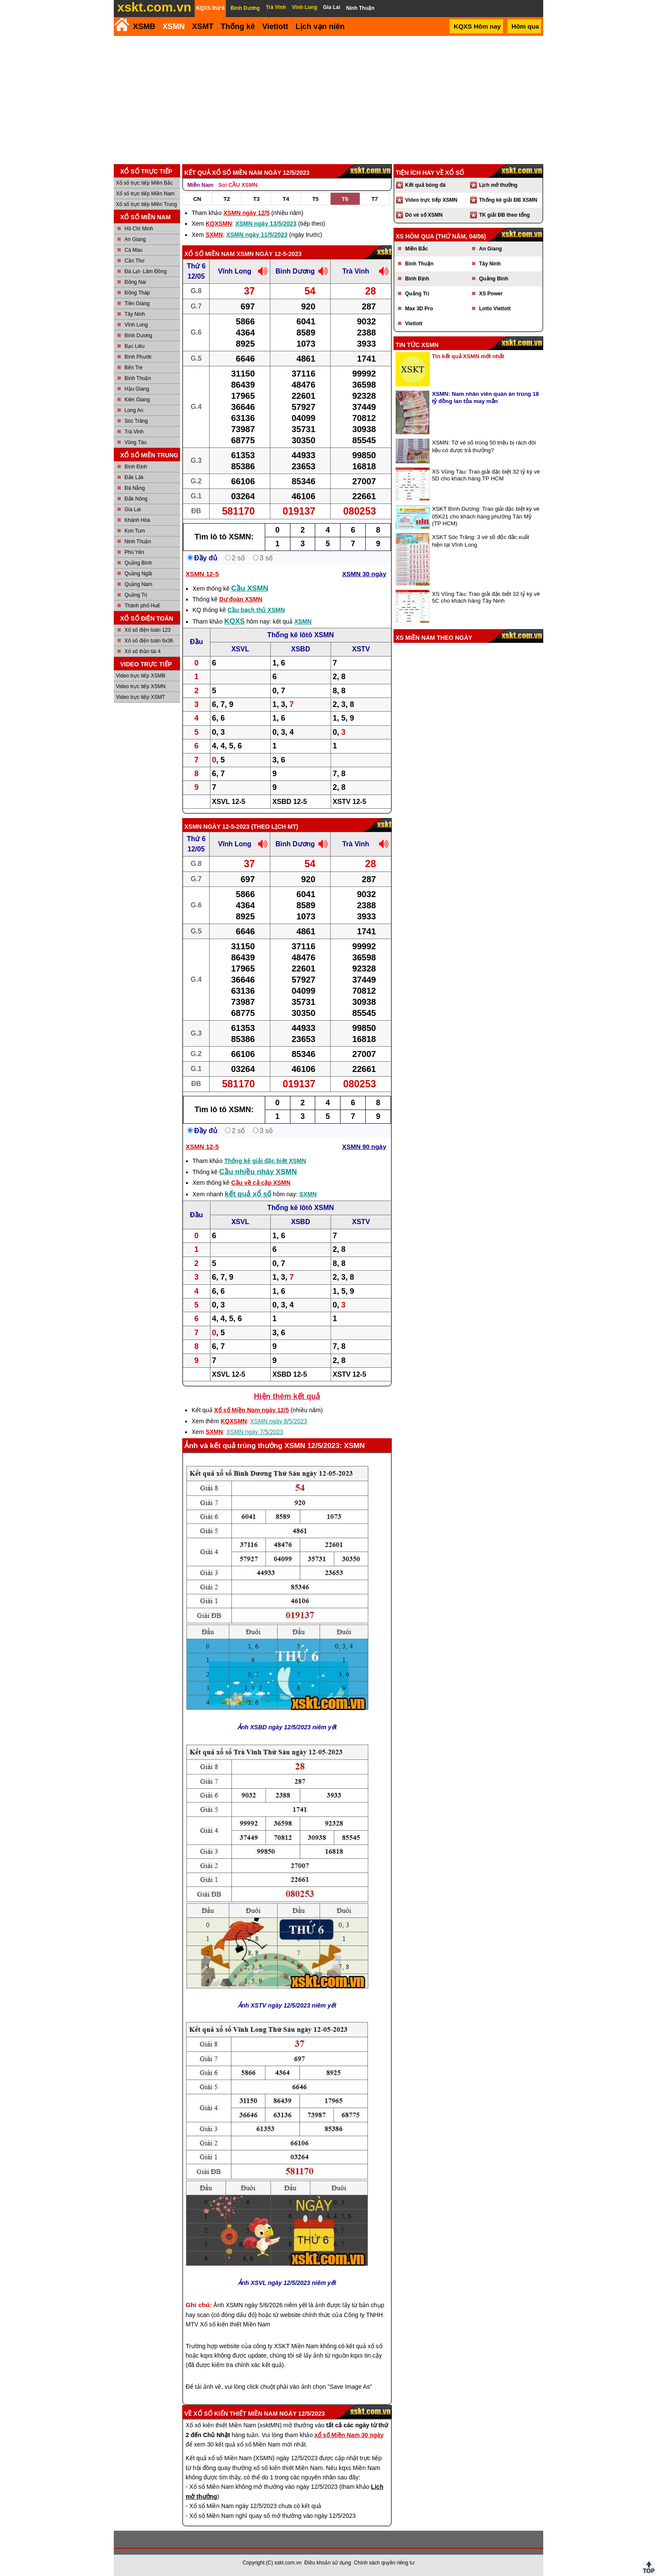 The height and width of the screenshot is (2576, 657). Describe the element at coordinates (197, 199) in the screenshot. I see `CN` at that location.